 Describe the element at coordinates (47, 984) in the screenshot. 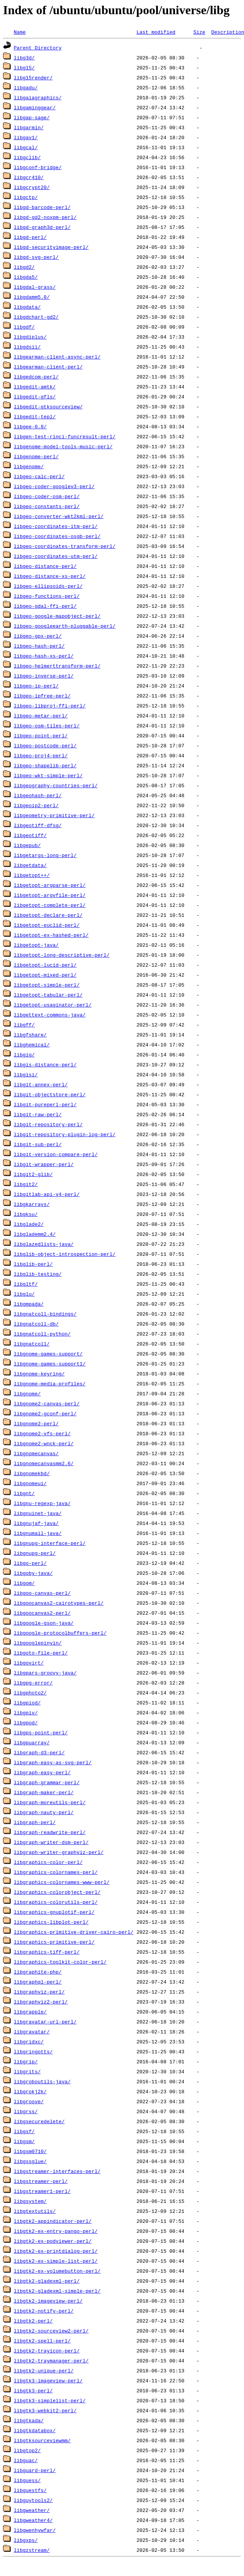

I see `libgetopt-simple-perl/` at that location.